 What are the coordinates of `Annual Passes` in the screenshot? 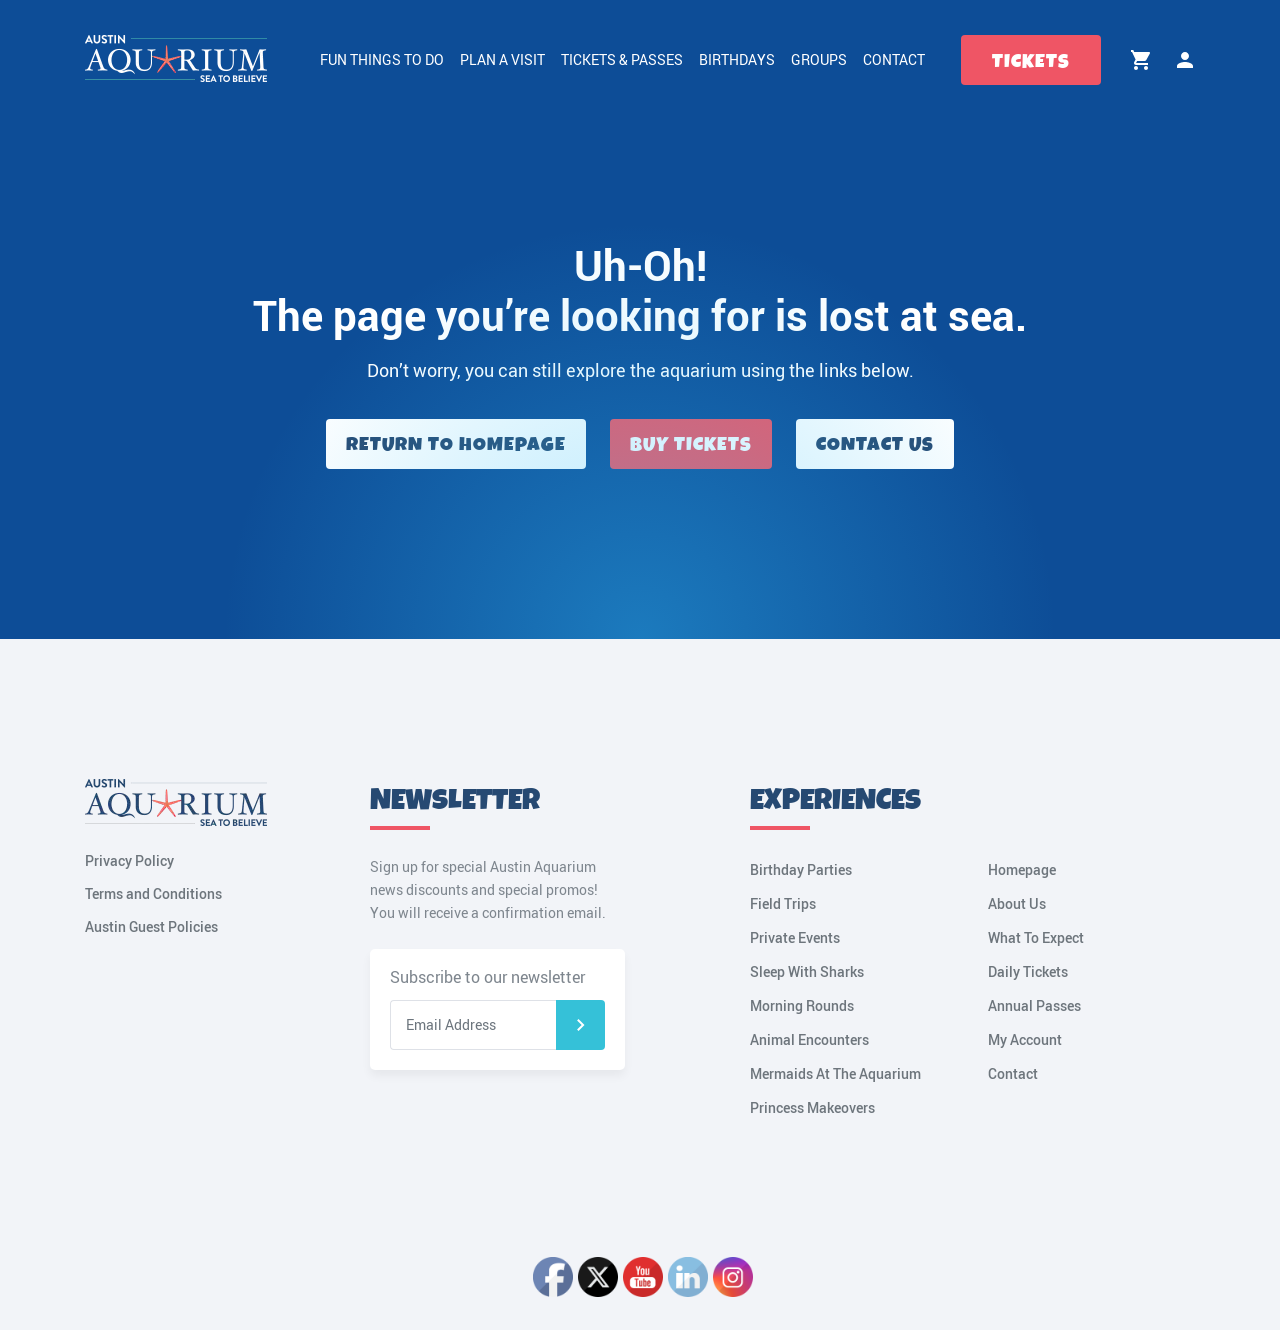 It's located at (1034, 1005).